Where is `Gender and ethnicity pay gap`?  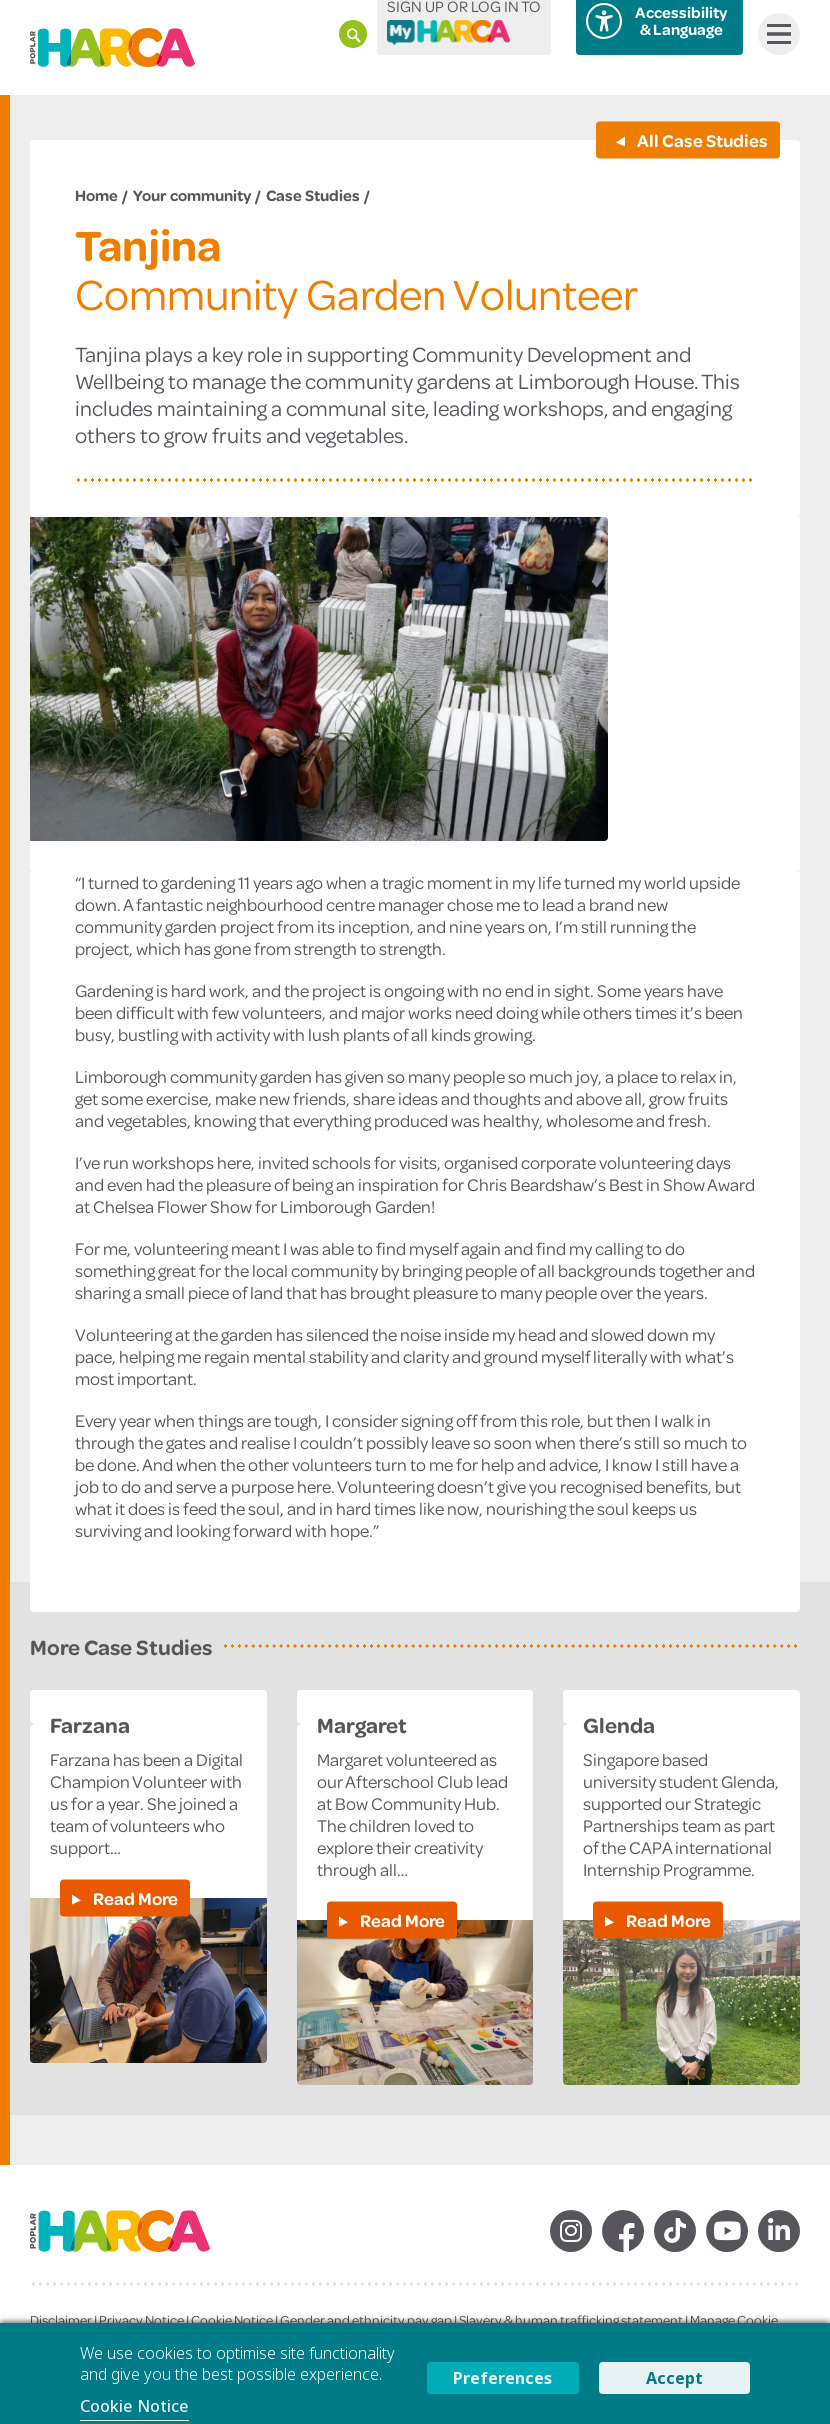
Gender and ethnicity pay gap is located at coordinates (366, 2319).